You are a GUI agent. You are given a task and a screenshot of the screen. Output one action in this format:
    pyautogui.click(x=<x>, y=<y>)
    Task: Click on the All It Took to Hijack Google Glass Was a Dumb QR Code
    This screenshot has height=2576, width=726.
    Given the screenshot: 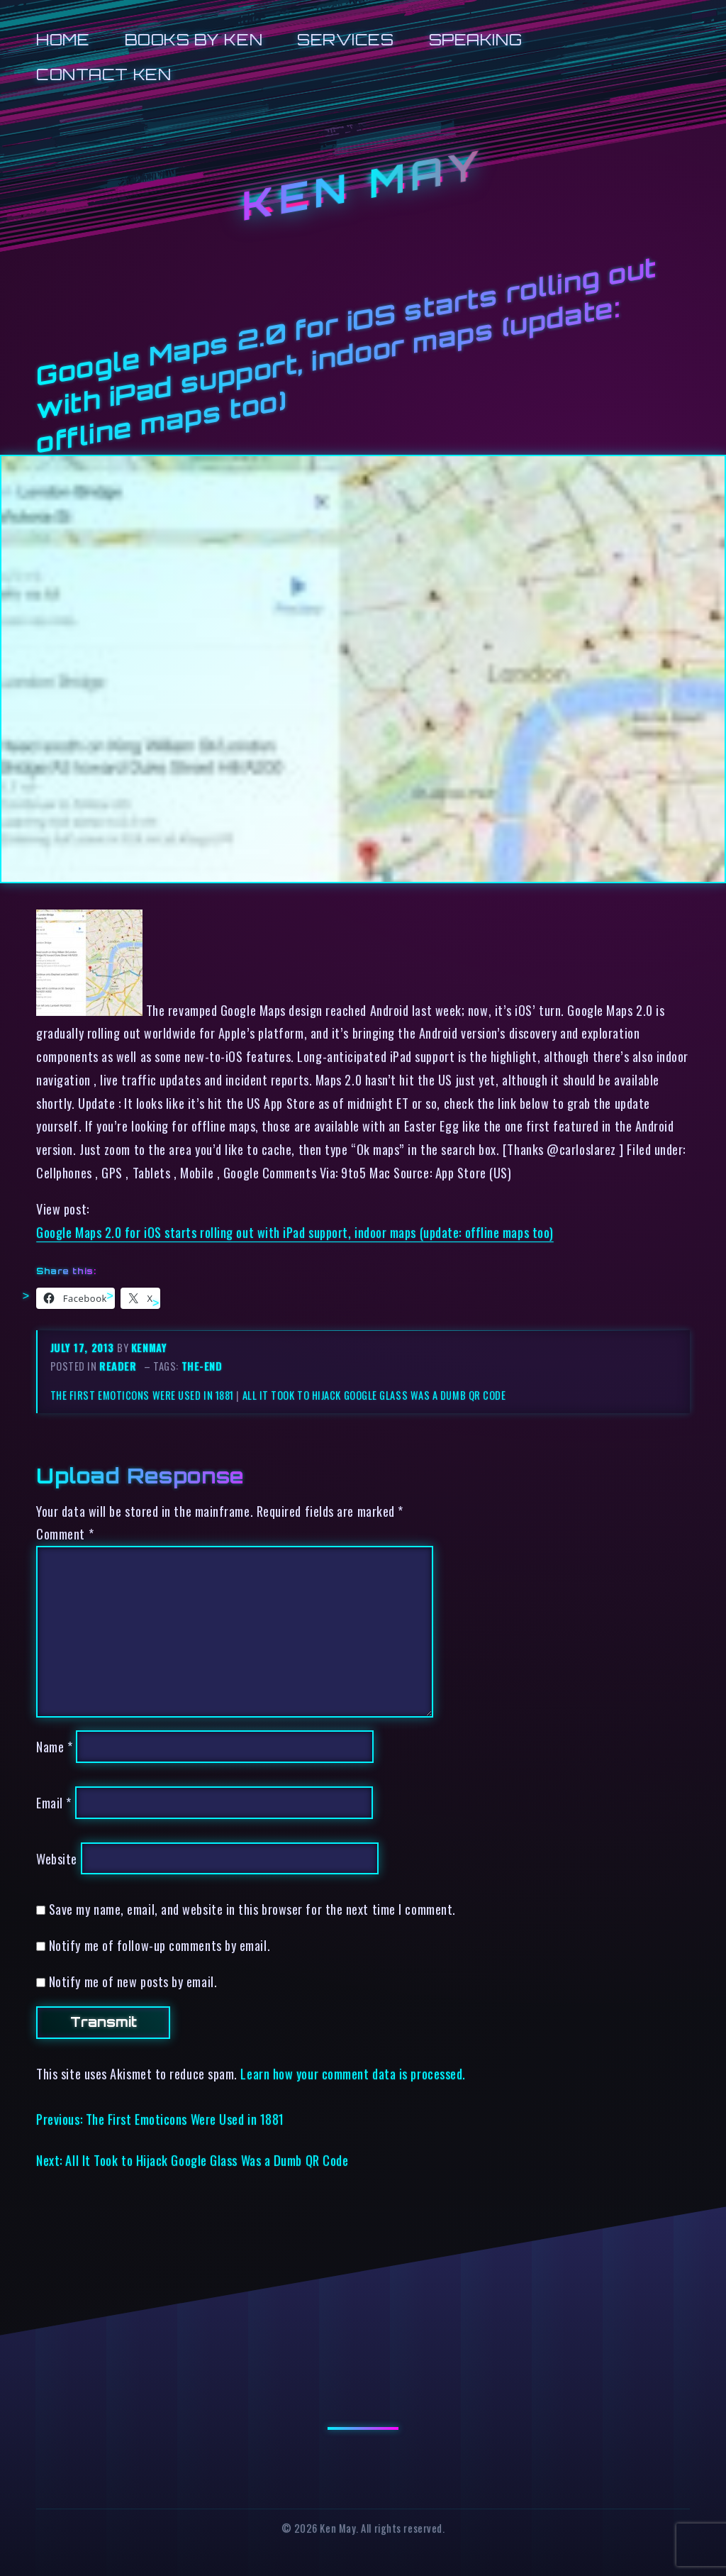 What is the action you would take?
    pyautogui.click(x=374, y=1395)
    